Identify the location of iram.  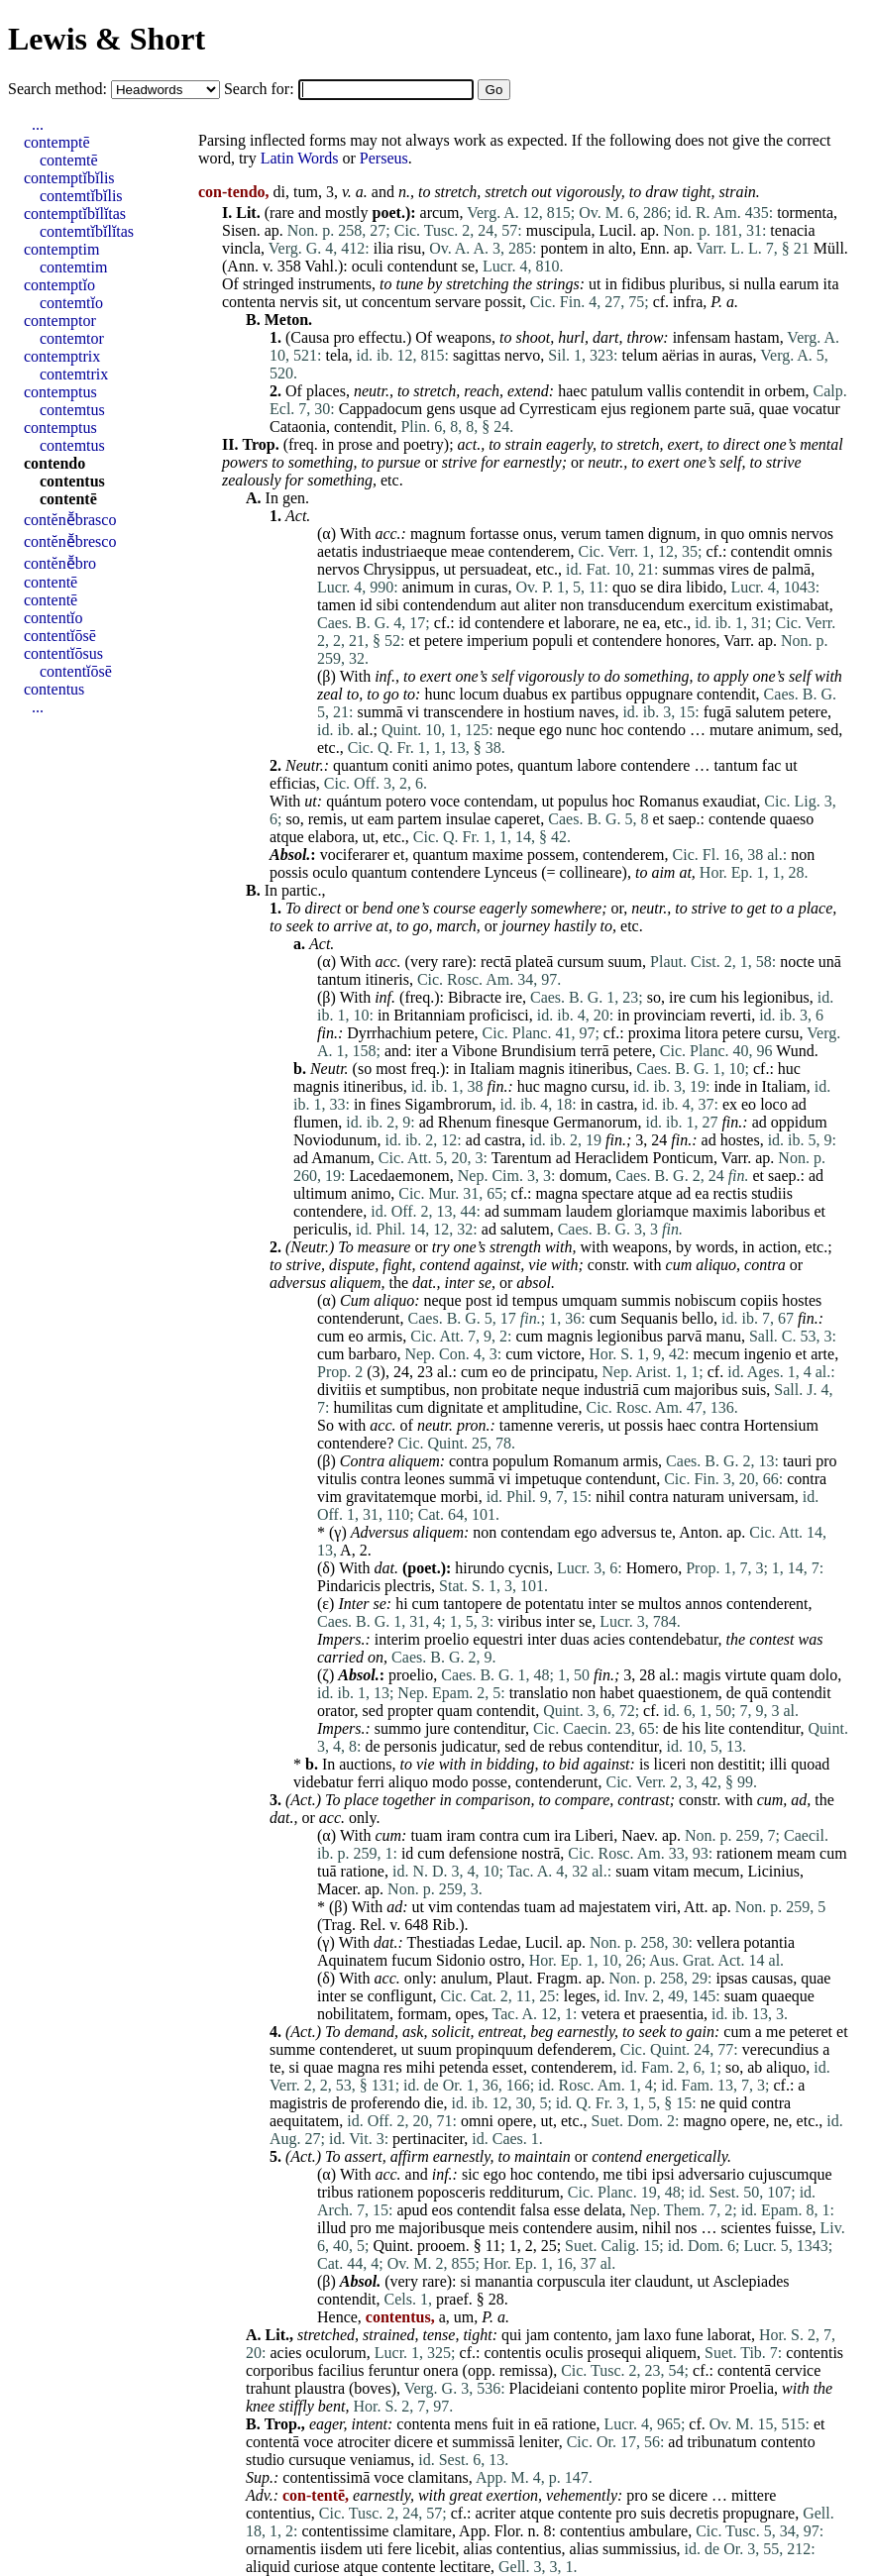
(460, 1835).